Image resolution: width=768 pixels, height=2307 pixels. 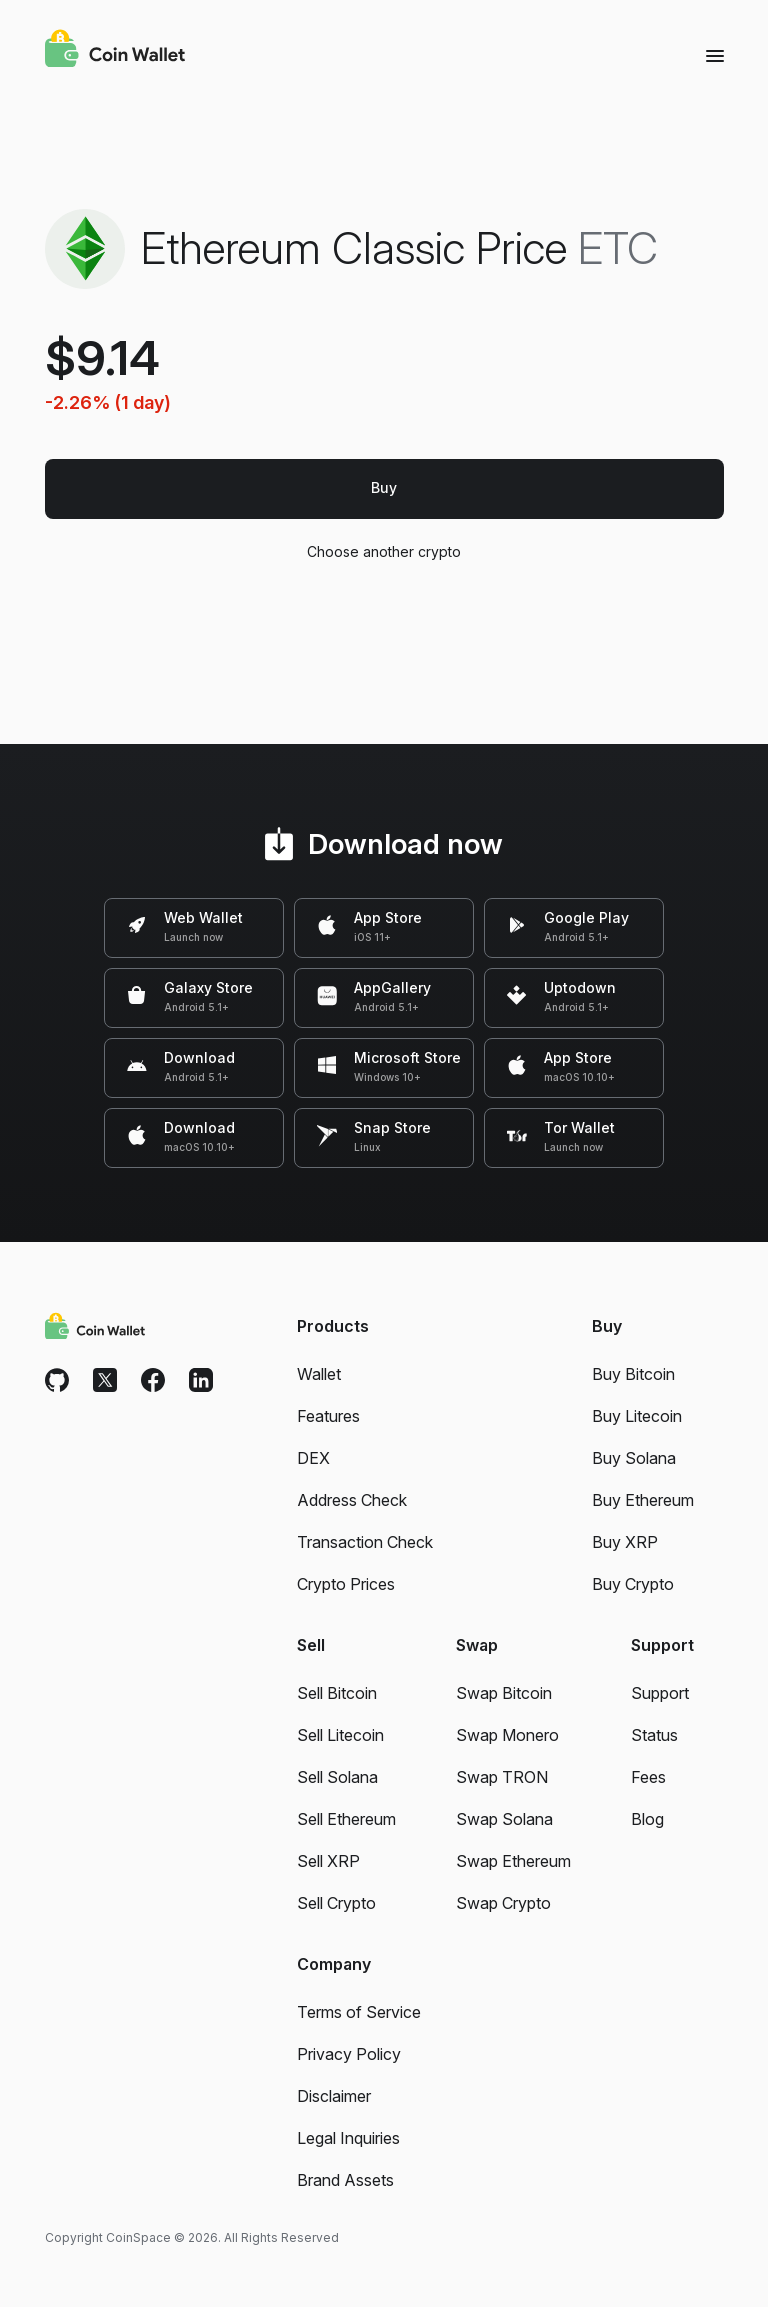 I want to click on Buy Ethereum, so click(x=643, y=1500).